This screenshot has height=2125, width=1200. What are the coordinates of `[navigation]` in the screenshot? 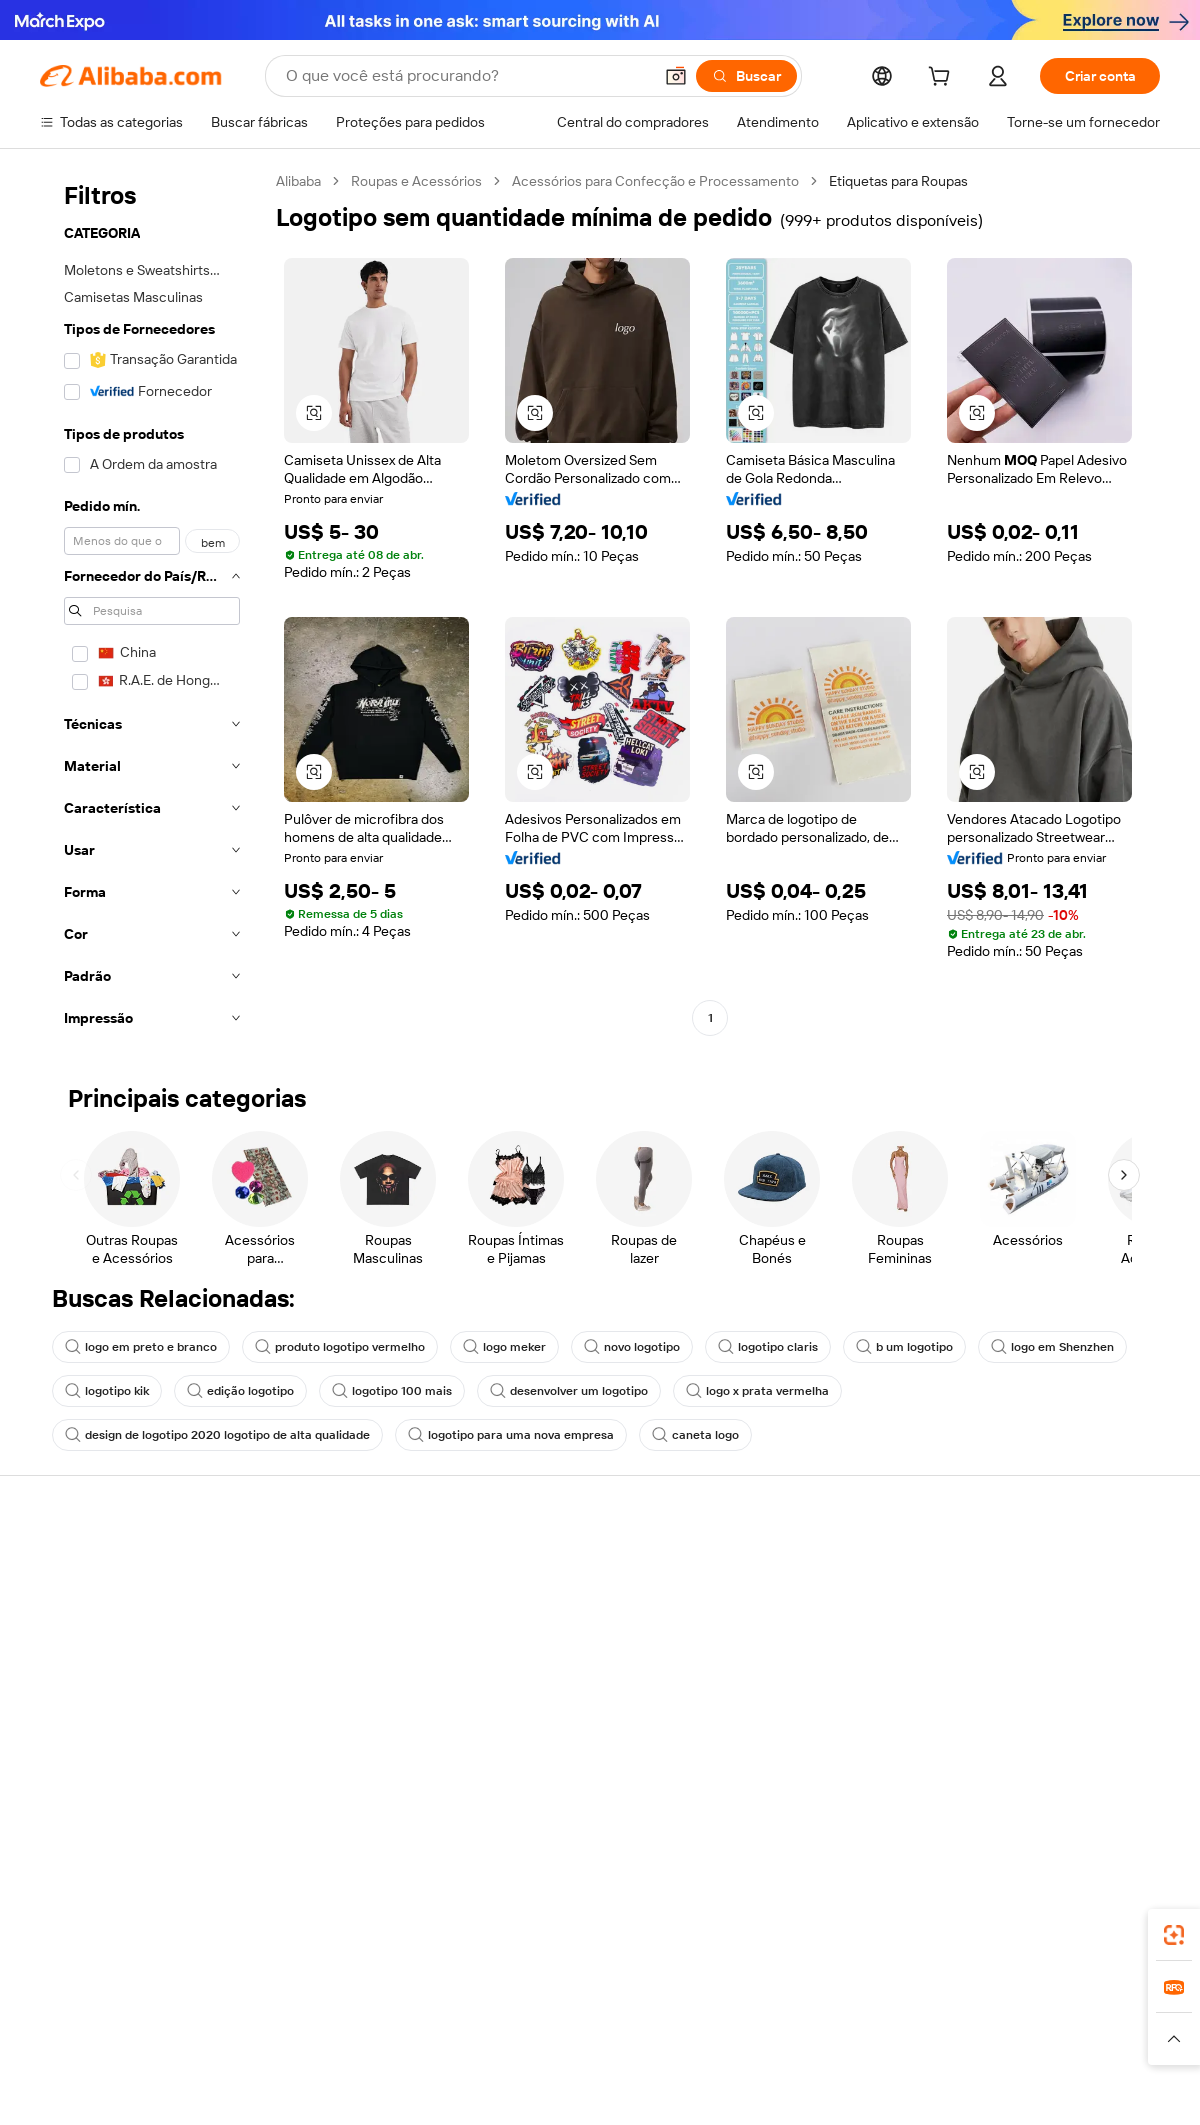 It's located at (152, 605).